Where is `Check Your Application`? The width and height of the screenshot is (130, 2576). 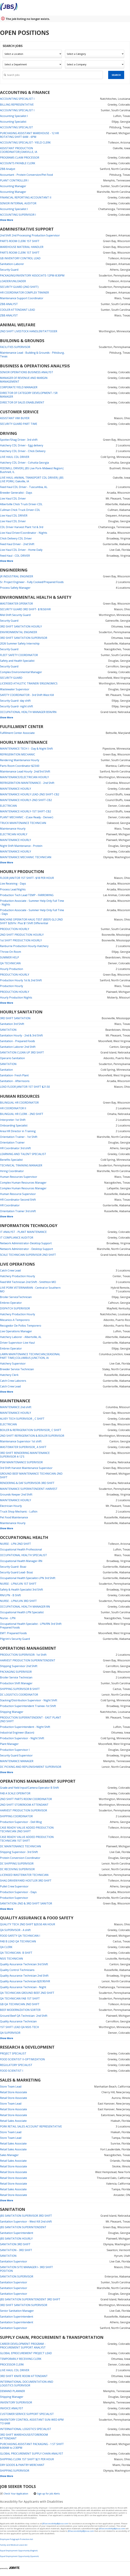 Check Your Application is located at coordinates (14, 2493).